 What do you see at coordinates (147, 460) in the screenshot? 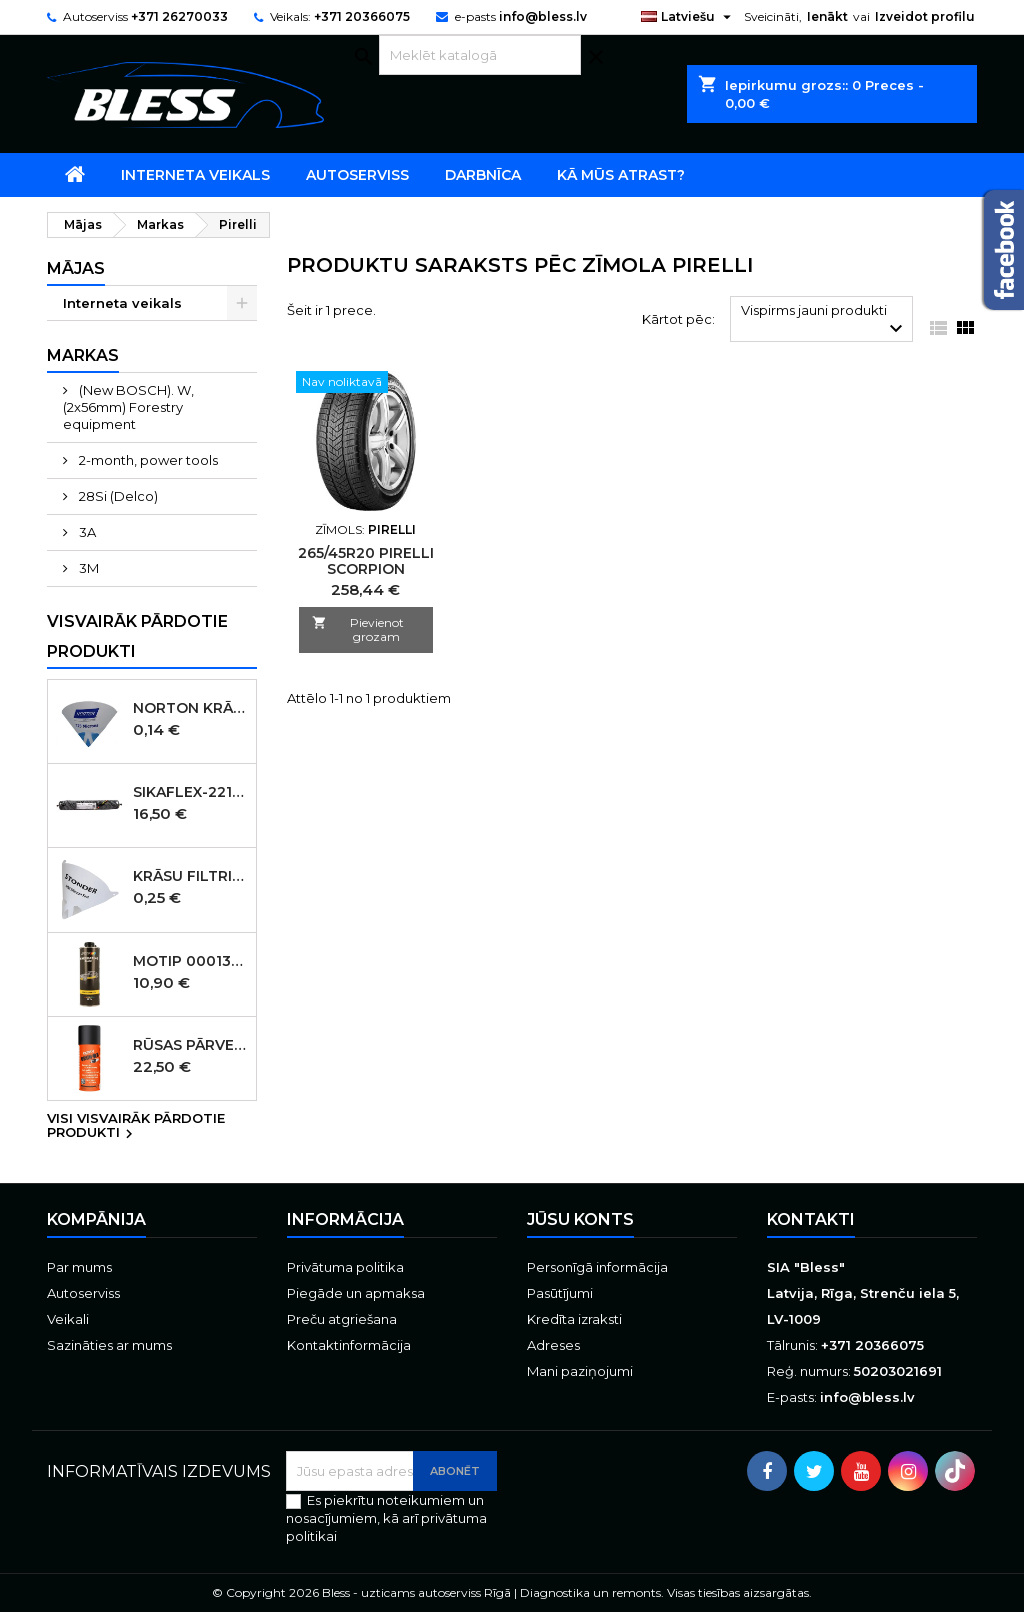
I see `2-month, power tools` at bounding box center [147, 460].